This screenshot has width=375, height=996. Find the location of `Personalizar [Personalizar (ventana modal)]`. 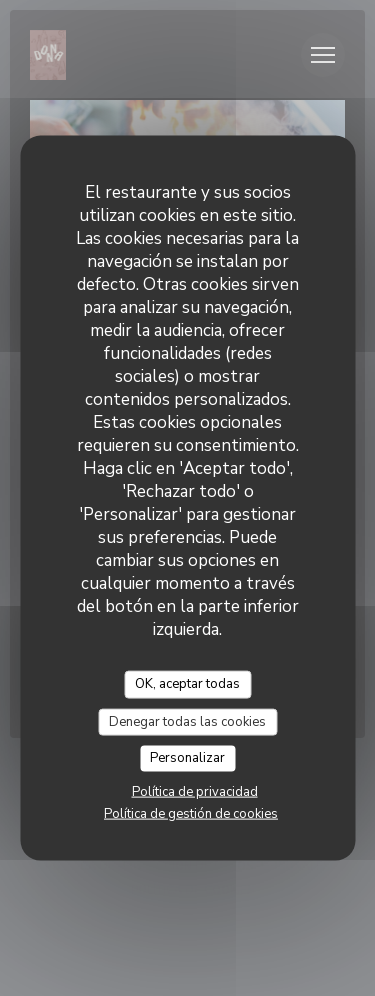

Personalizar [Personalizar (ventana modal)] is located at coordinates (187, 758).